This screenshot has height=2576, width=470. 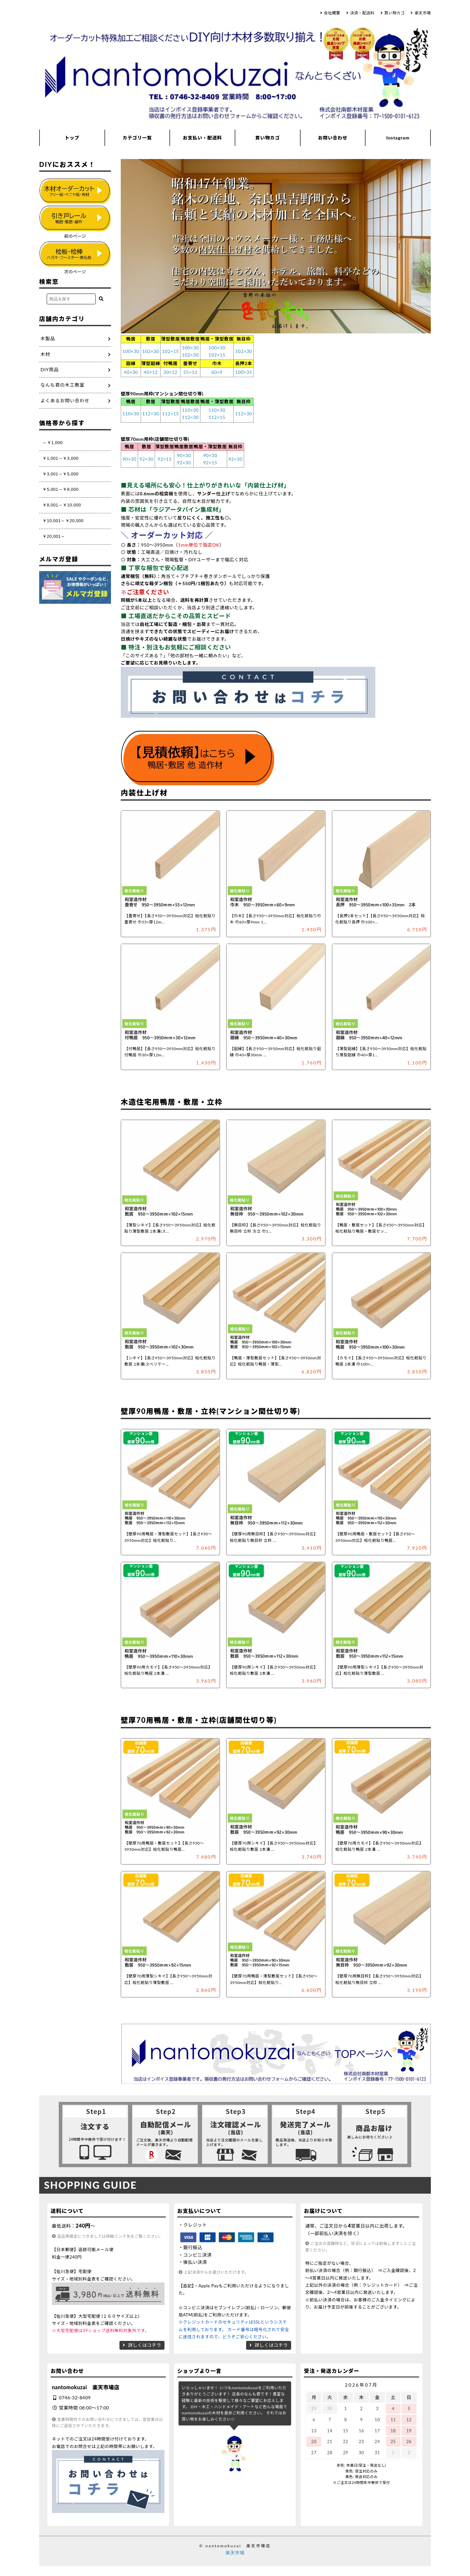 I want to click on 木材, so click(x=45, y=354).